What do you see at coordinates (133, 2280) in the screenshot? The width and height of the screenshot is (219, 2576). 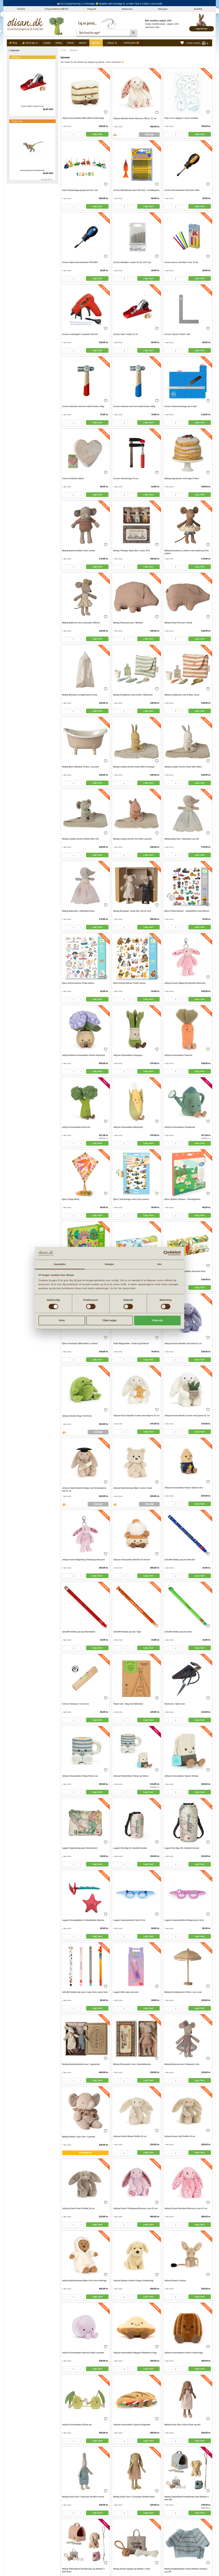 I see `Jellycat Bamse Golden Puppy hundehvalp` at bounding box center [133, 2280].